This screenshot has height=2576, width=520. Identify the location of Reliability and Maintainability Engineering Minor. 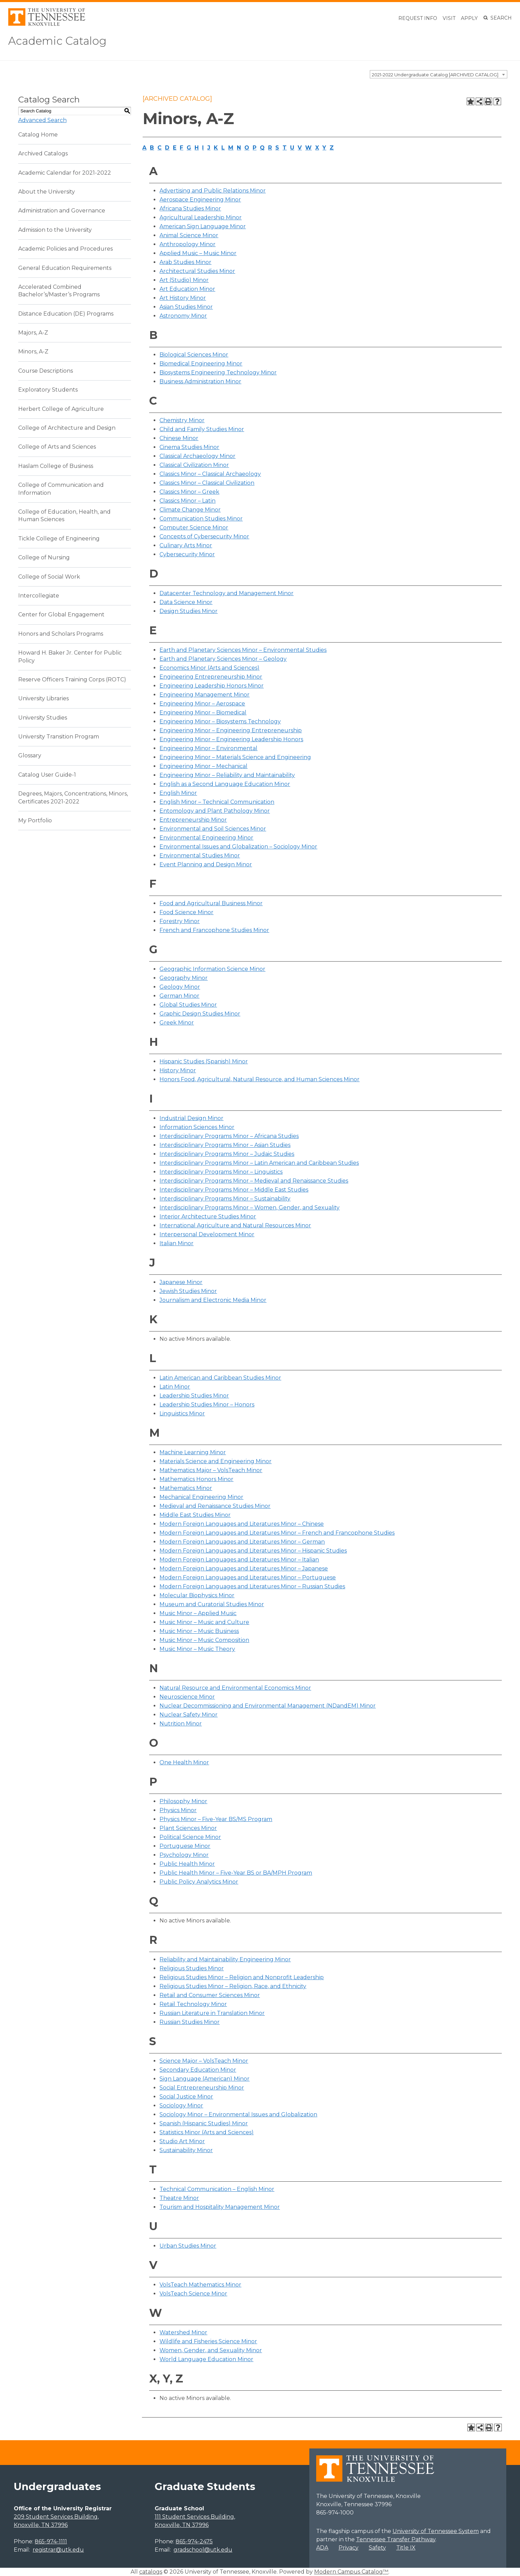
(225, 1959).